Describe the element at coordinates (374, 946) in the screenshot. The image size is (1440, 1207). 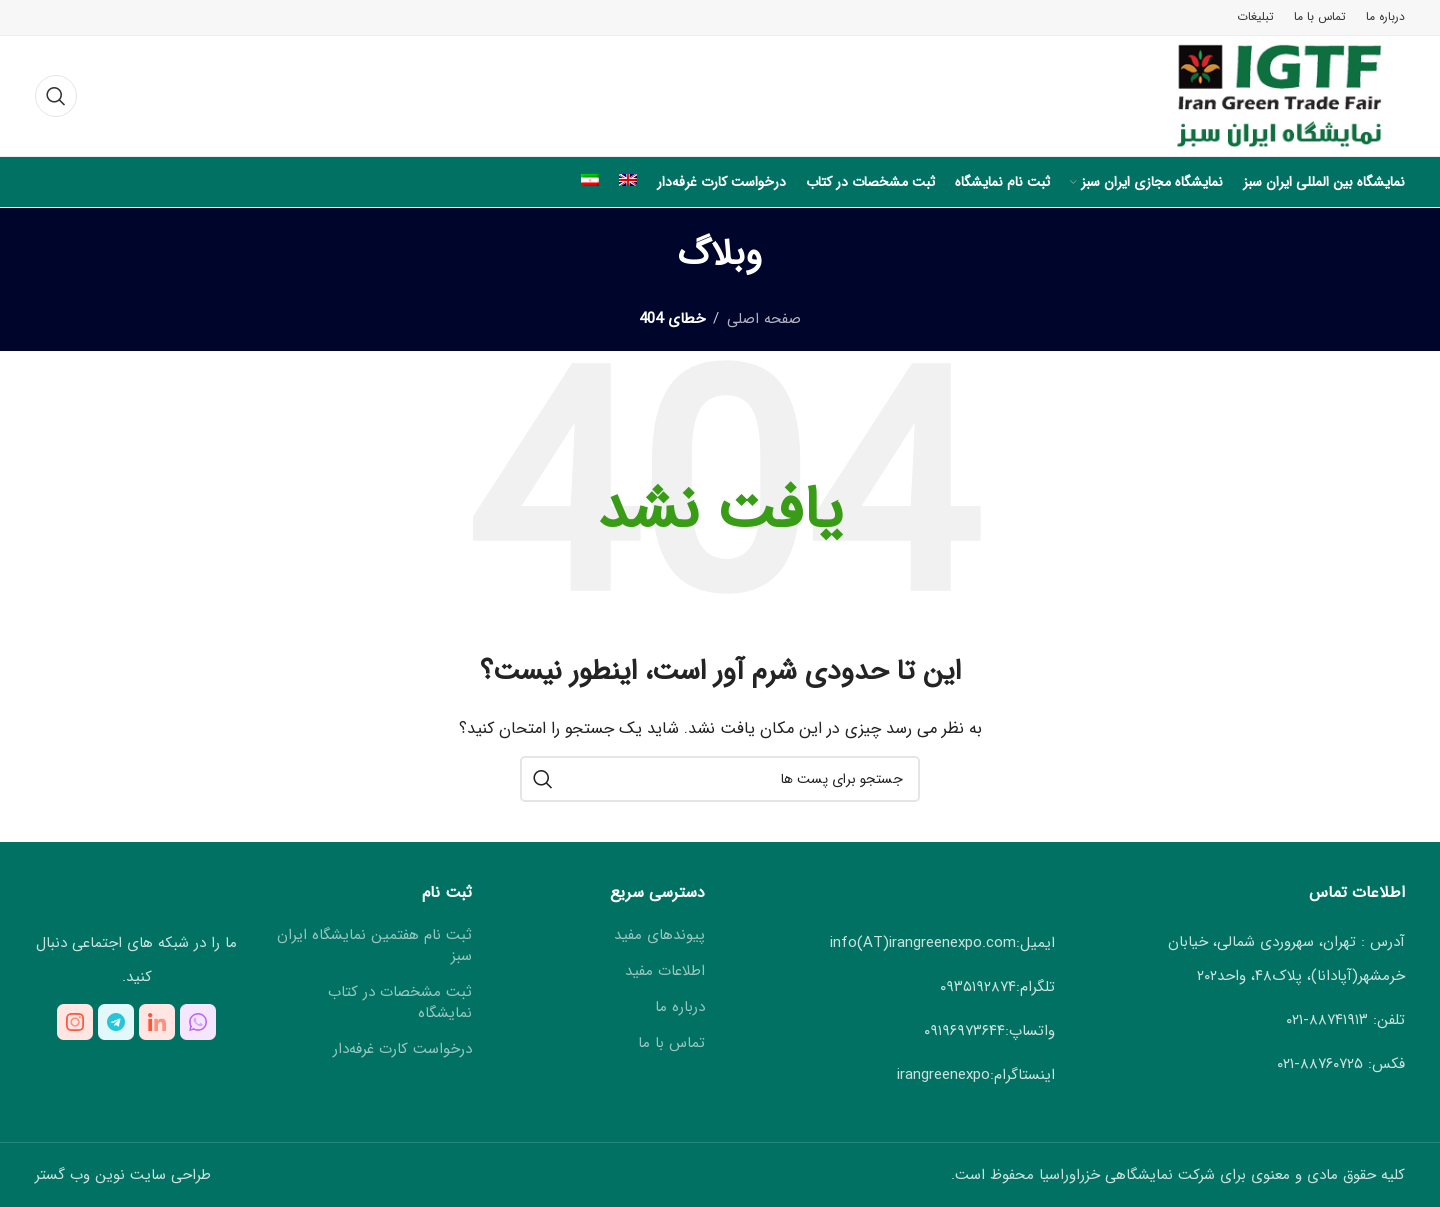
I see `ثبت نام هفتمین نمایشگاه ایران سبز` at that location.